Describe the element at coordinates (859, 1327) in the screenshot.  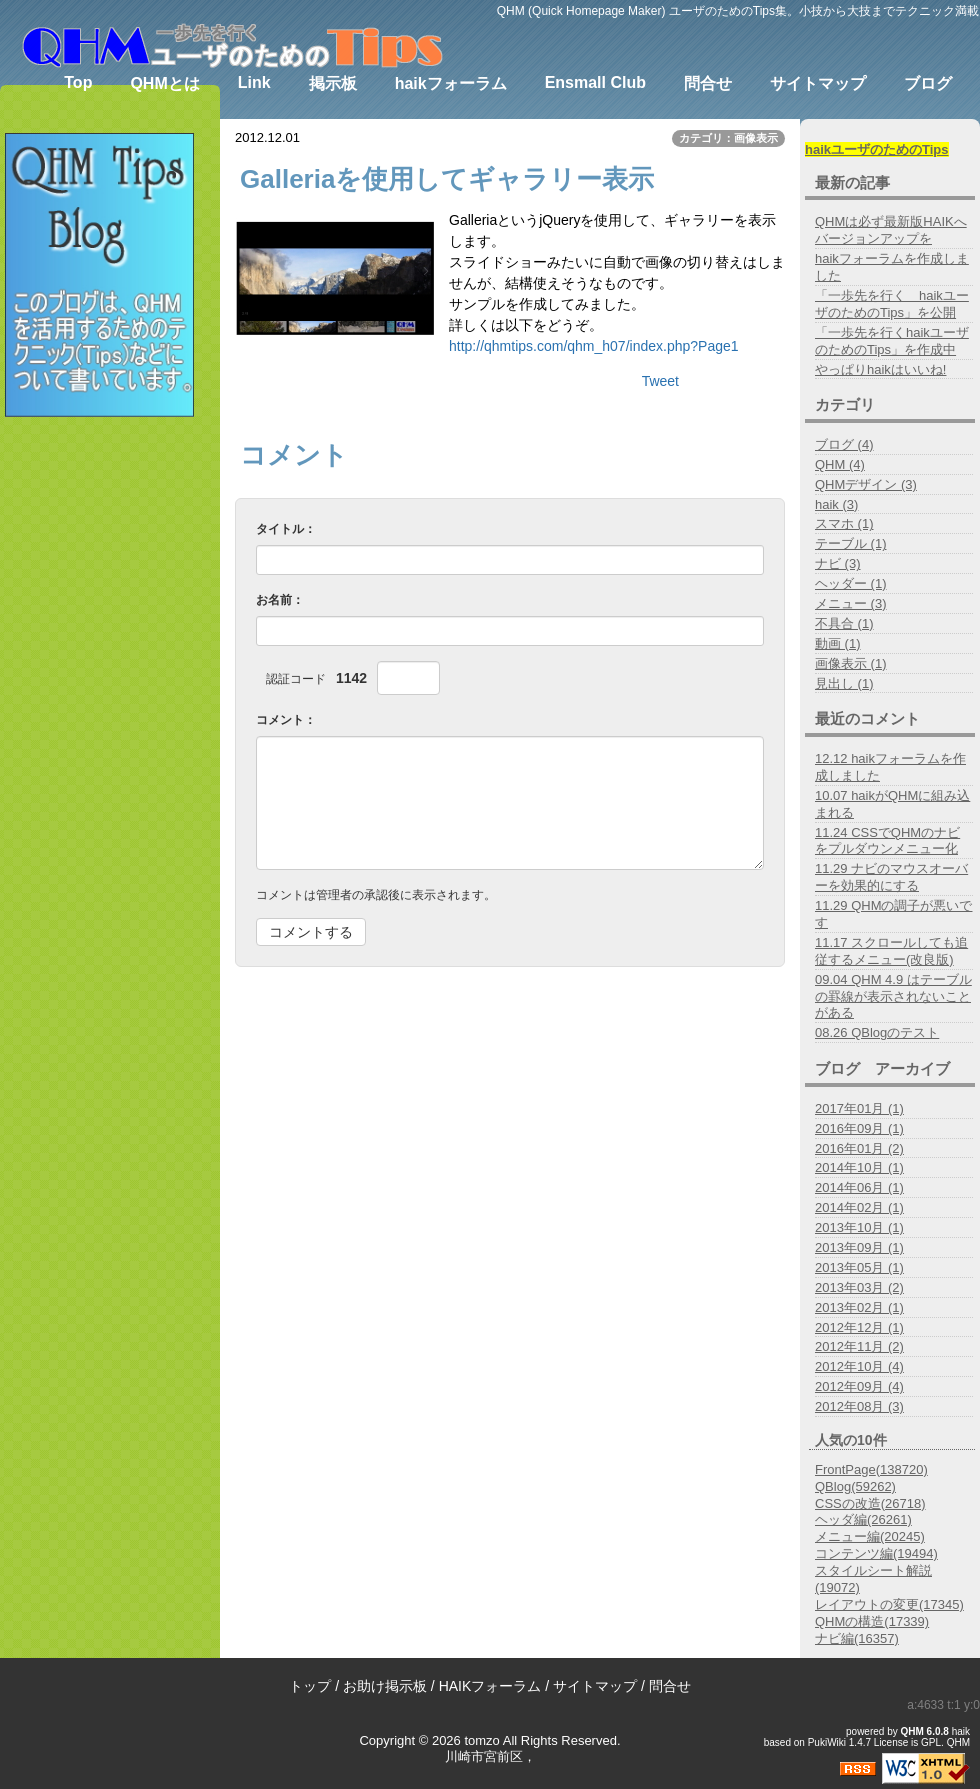
I see `2012年12月 (1)` at that location.